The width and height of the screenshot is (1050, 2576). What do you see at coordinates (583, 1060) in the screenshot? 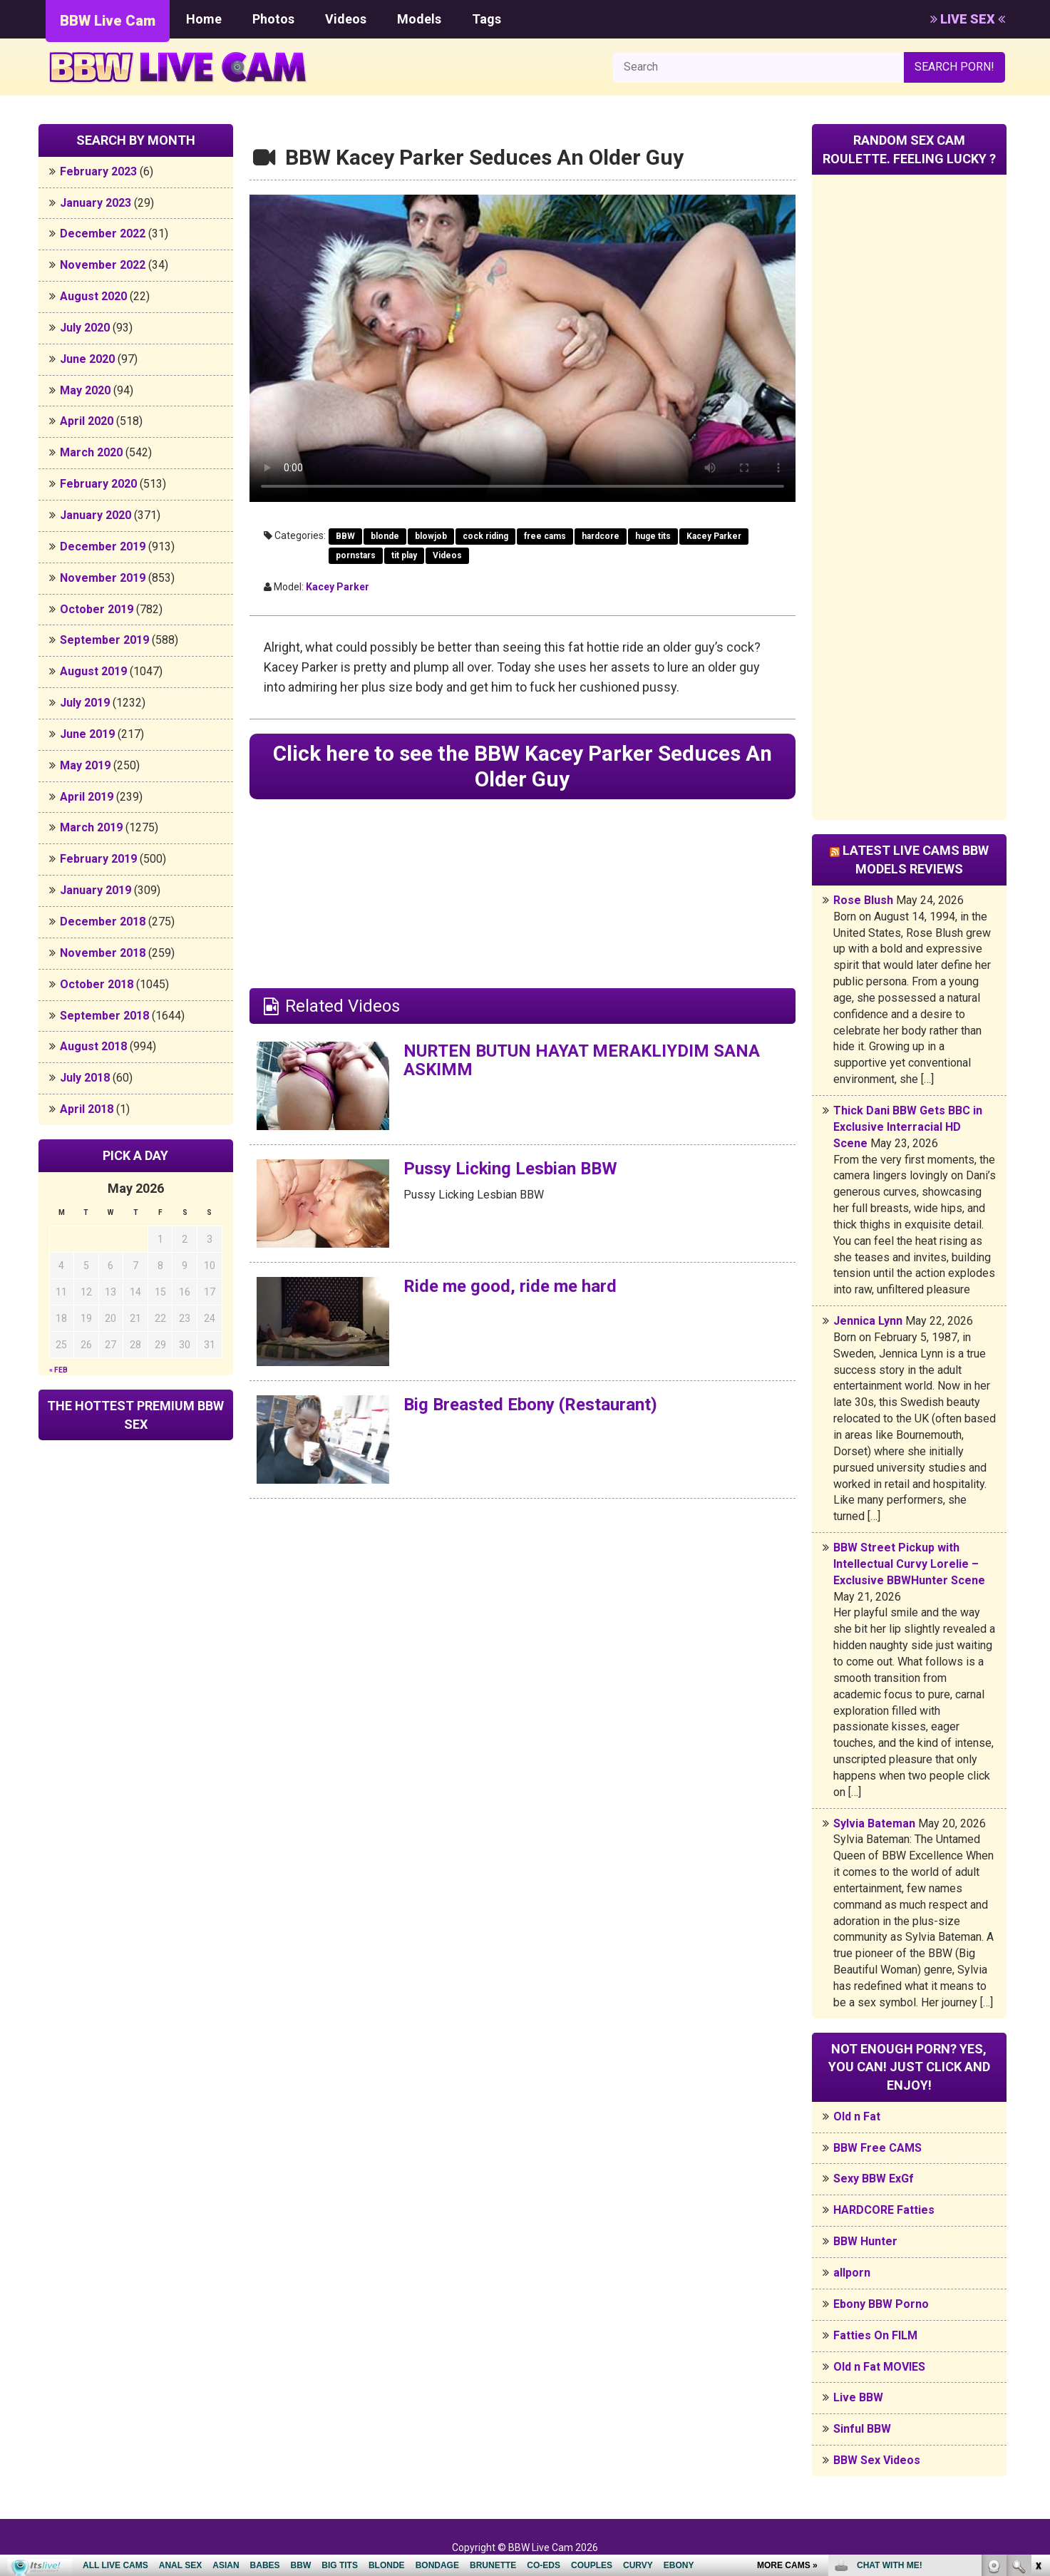
I see `NURTEN BUTUN HAYAT MERAKLIYDIM SANA ASKIMM` at bounding box center [583, 1060].